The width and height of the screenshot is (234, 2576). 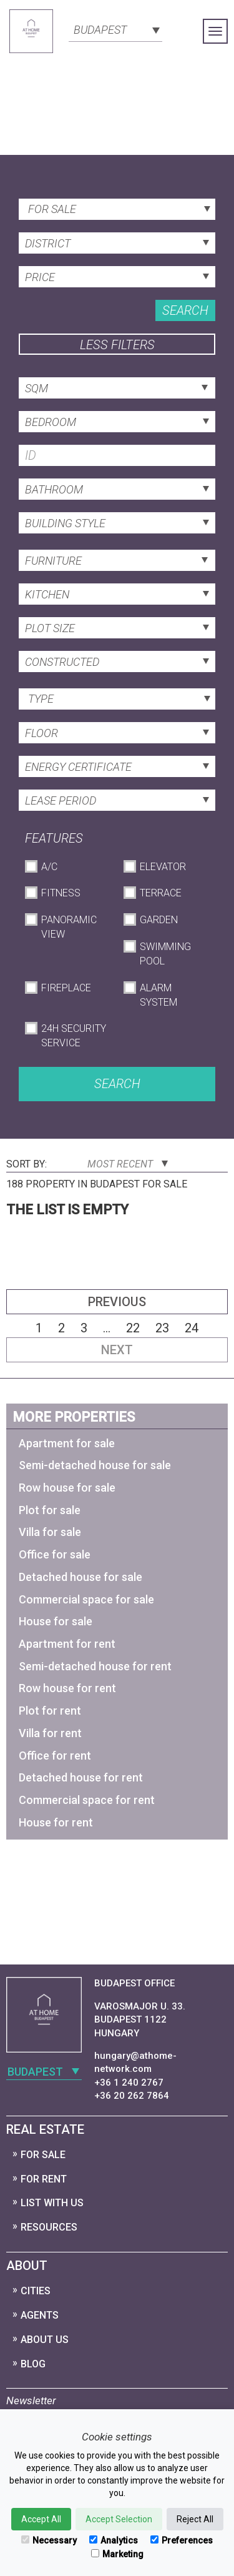 What do you see at coordinates (95, 1666) in the screenshot?
I see `Semi-detached house for rent` at bounding box center [95, 1666].